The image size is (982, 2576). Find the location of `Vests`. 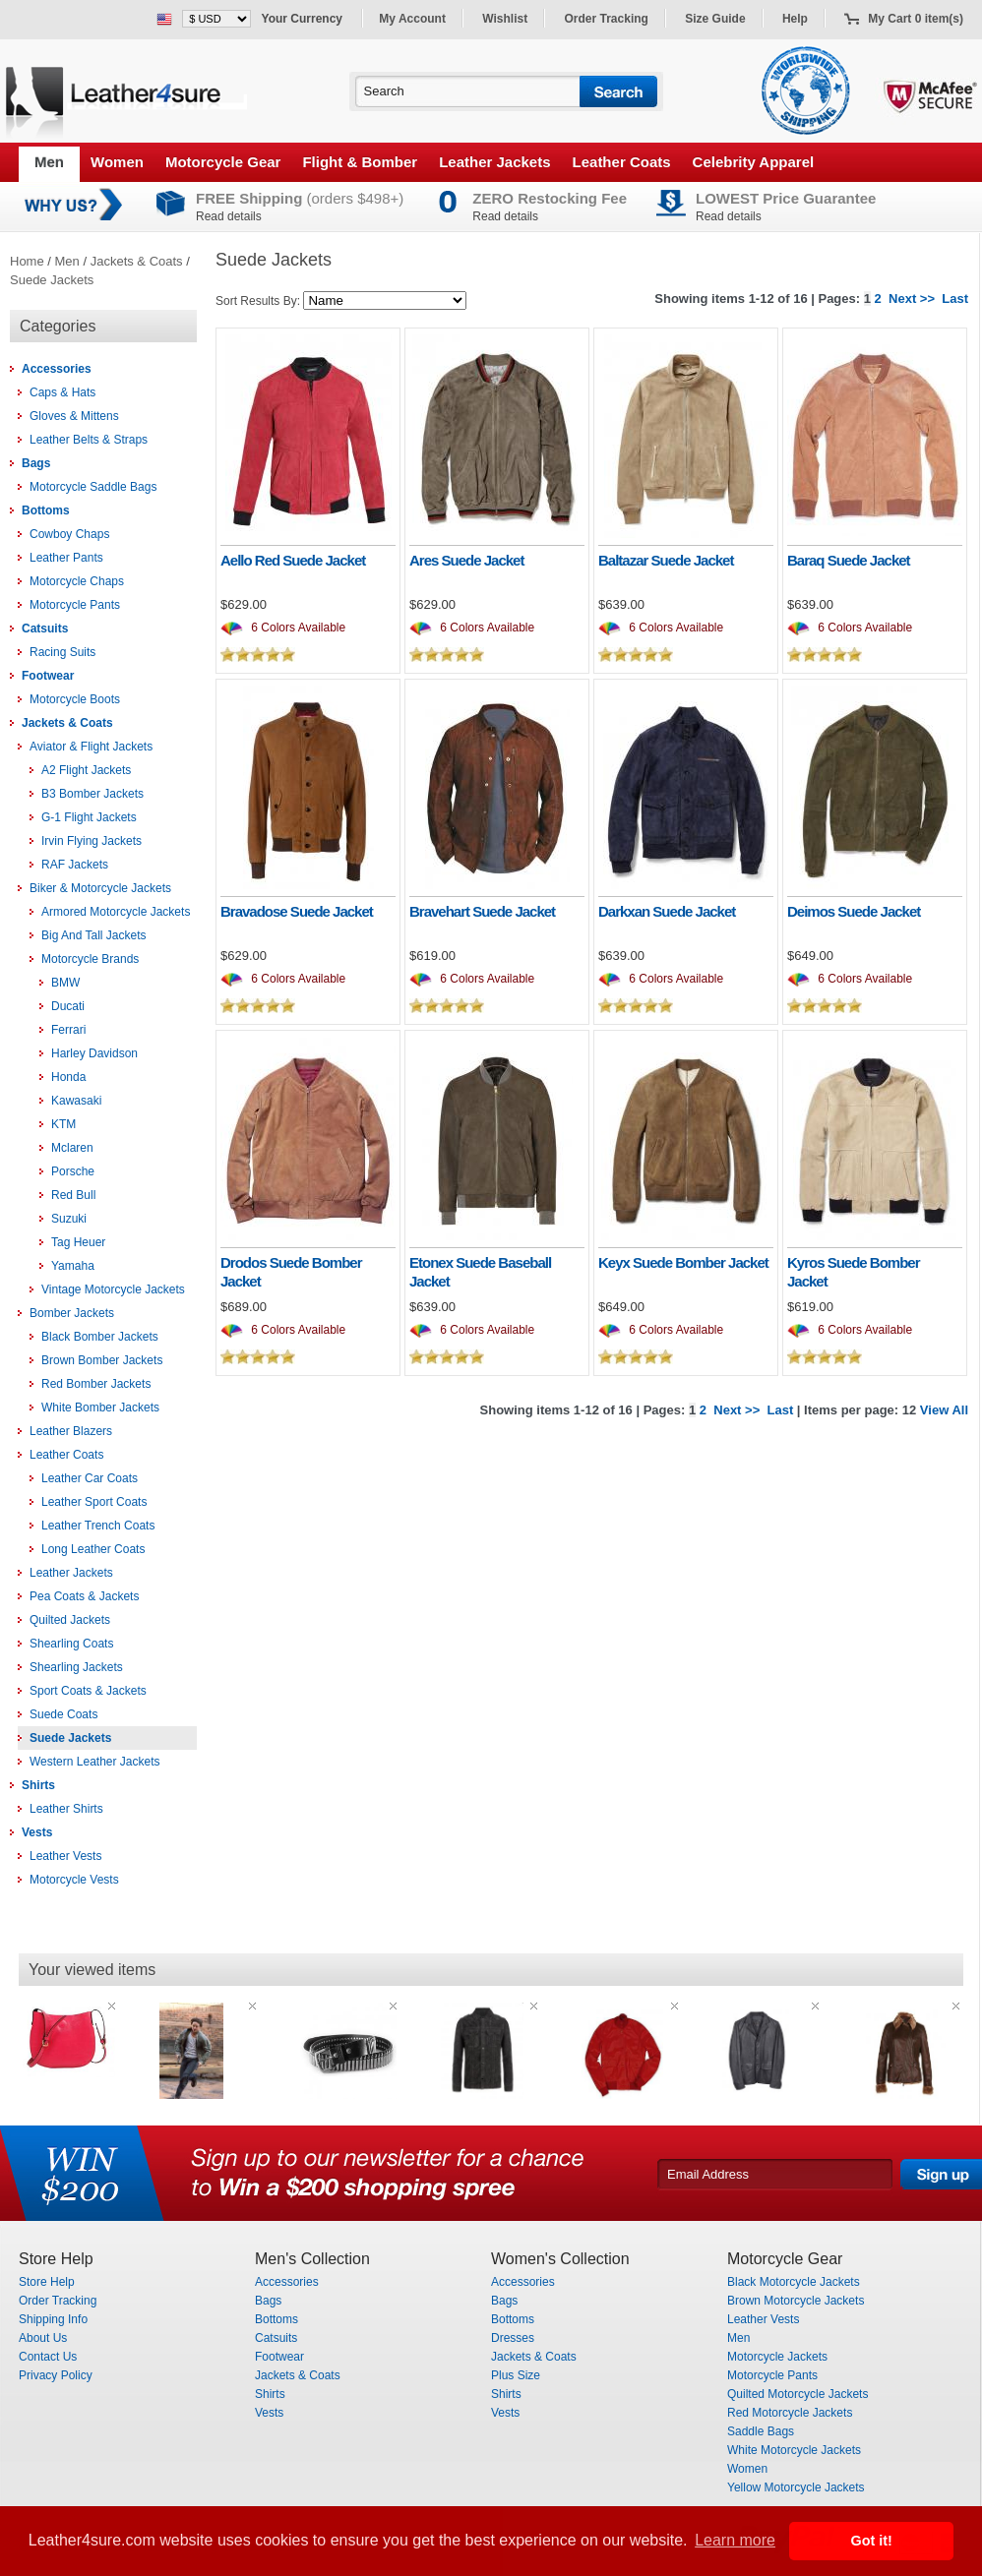

Vests is located at coordinates (37, 1832).